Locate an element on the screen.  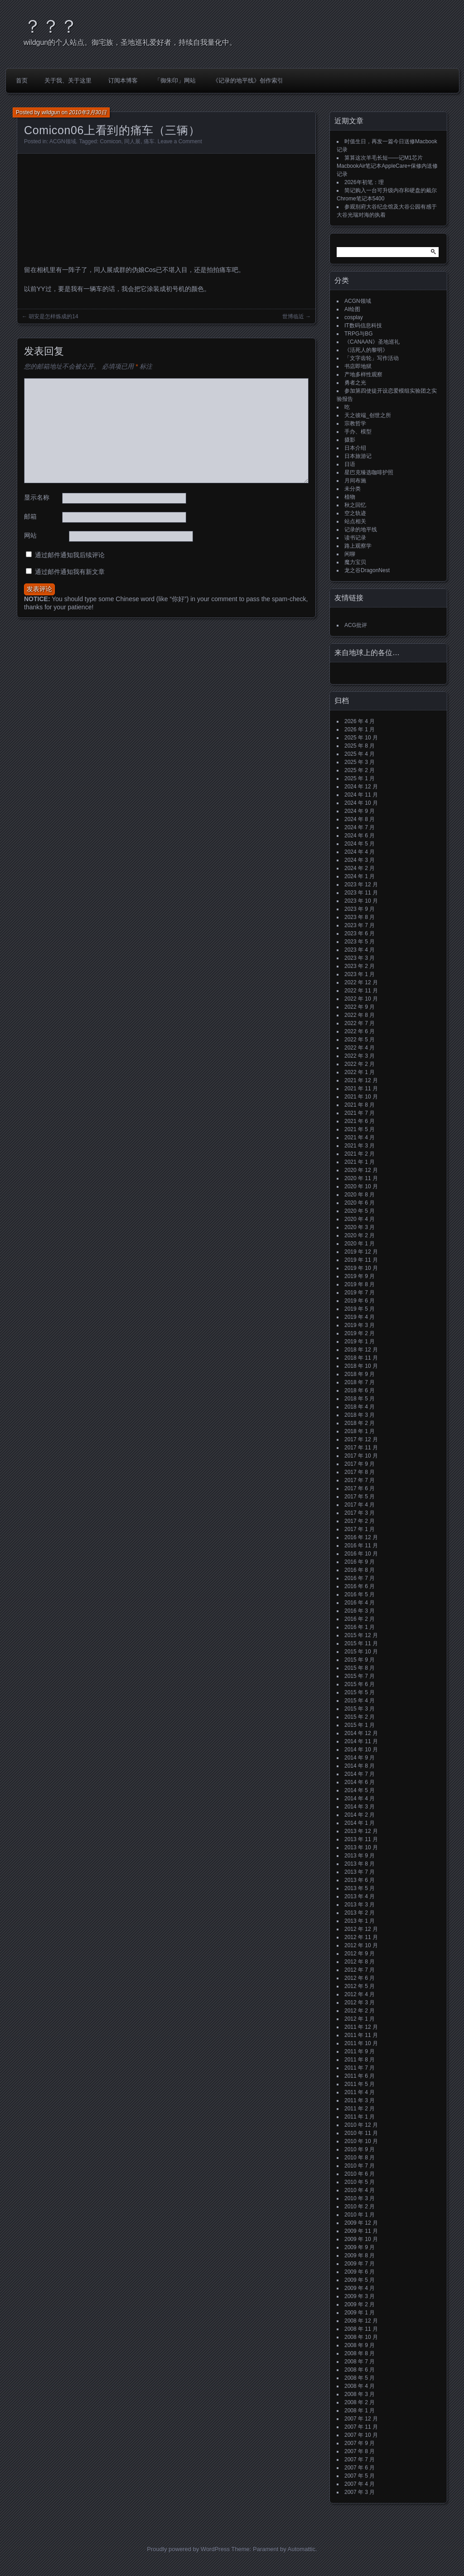
2019 年 4 月 is located at coordinates (359, 1317).